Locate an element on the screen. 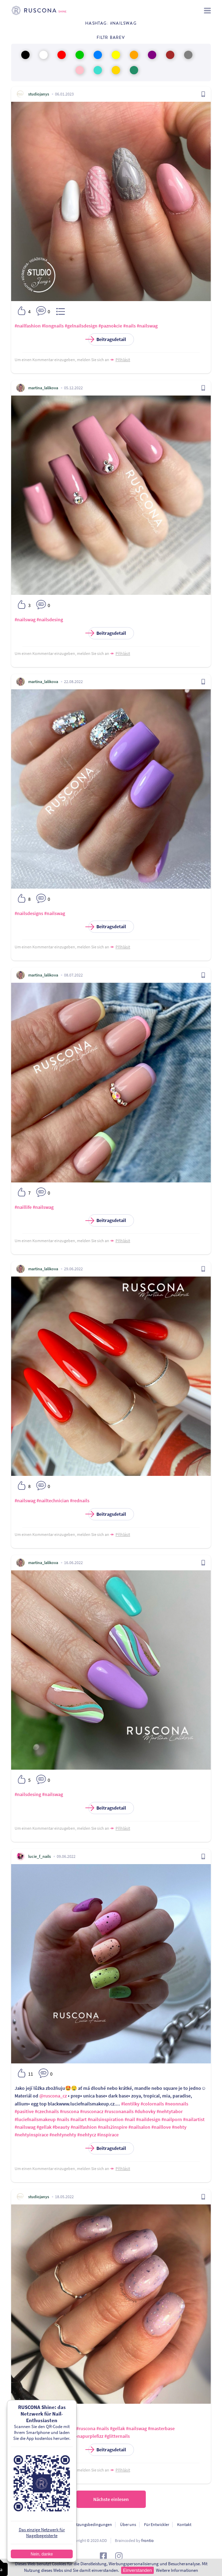 This screenshot has width=222, height=2576. Nutzungsbedingungen is located at coordinates (91, 2524).